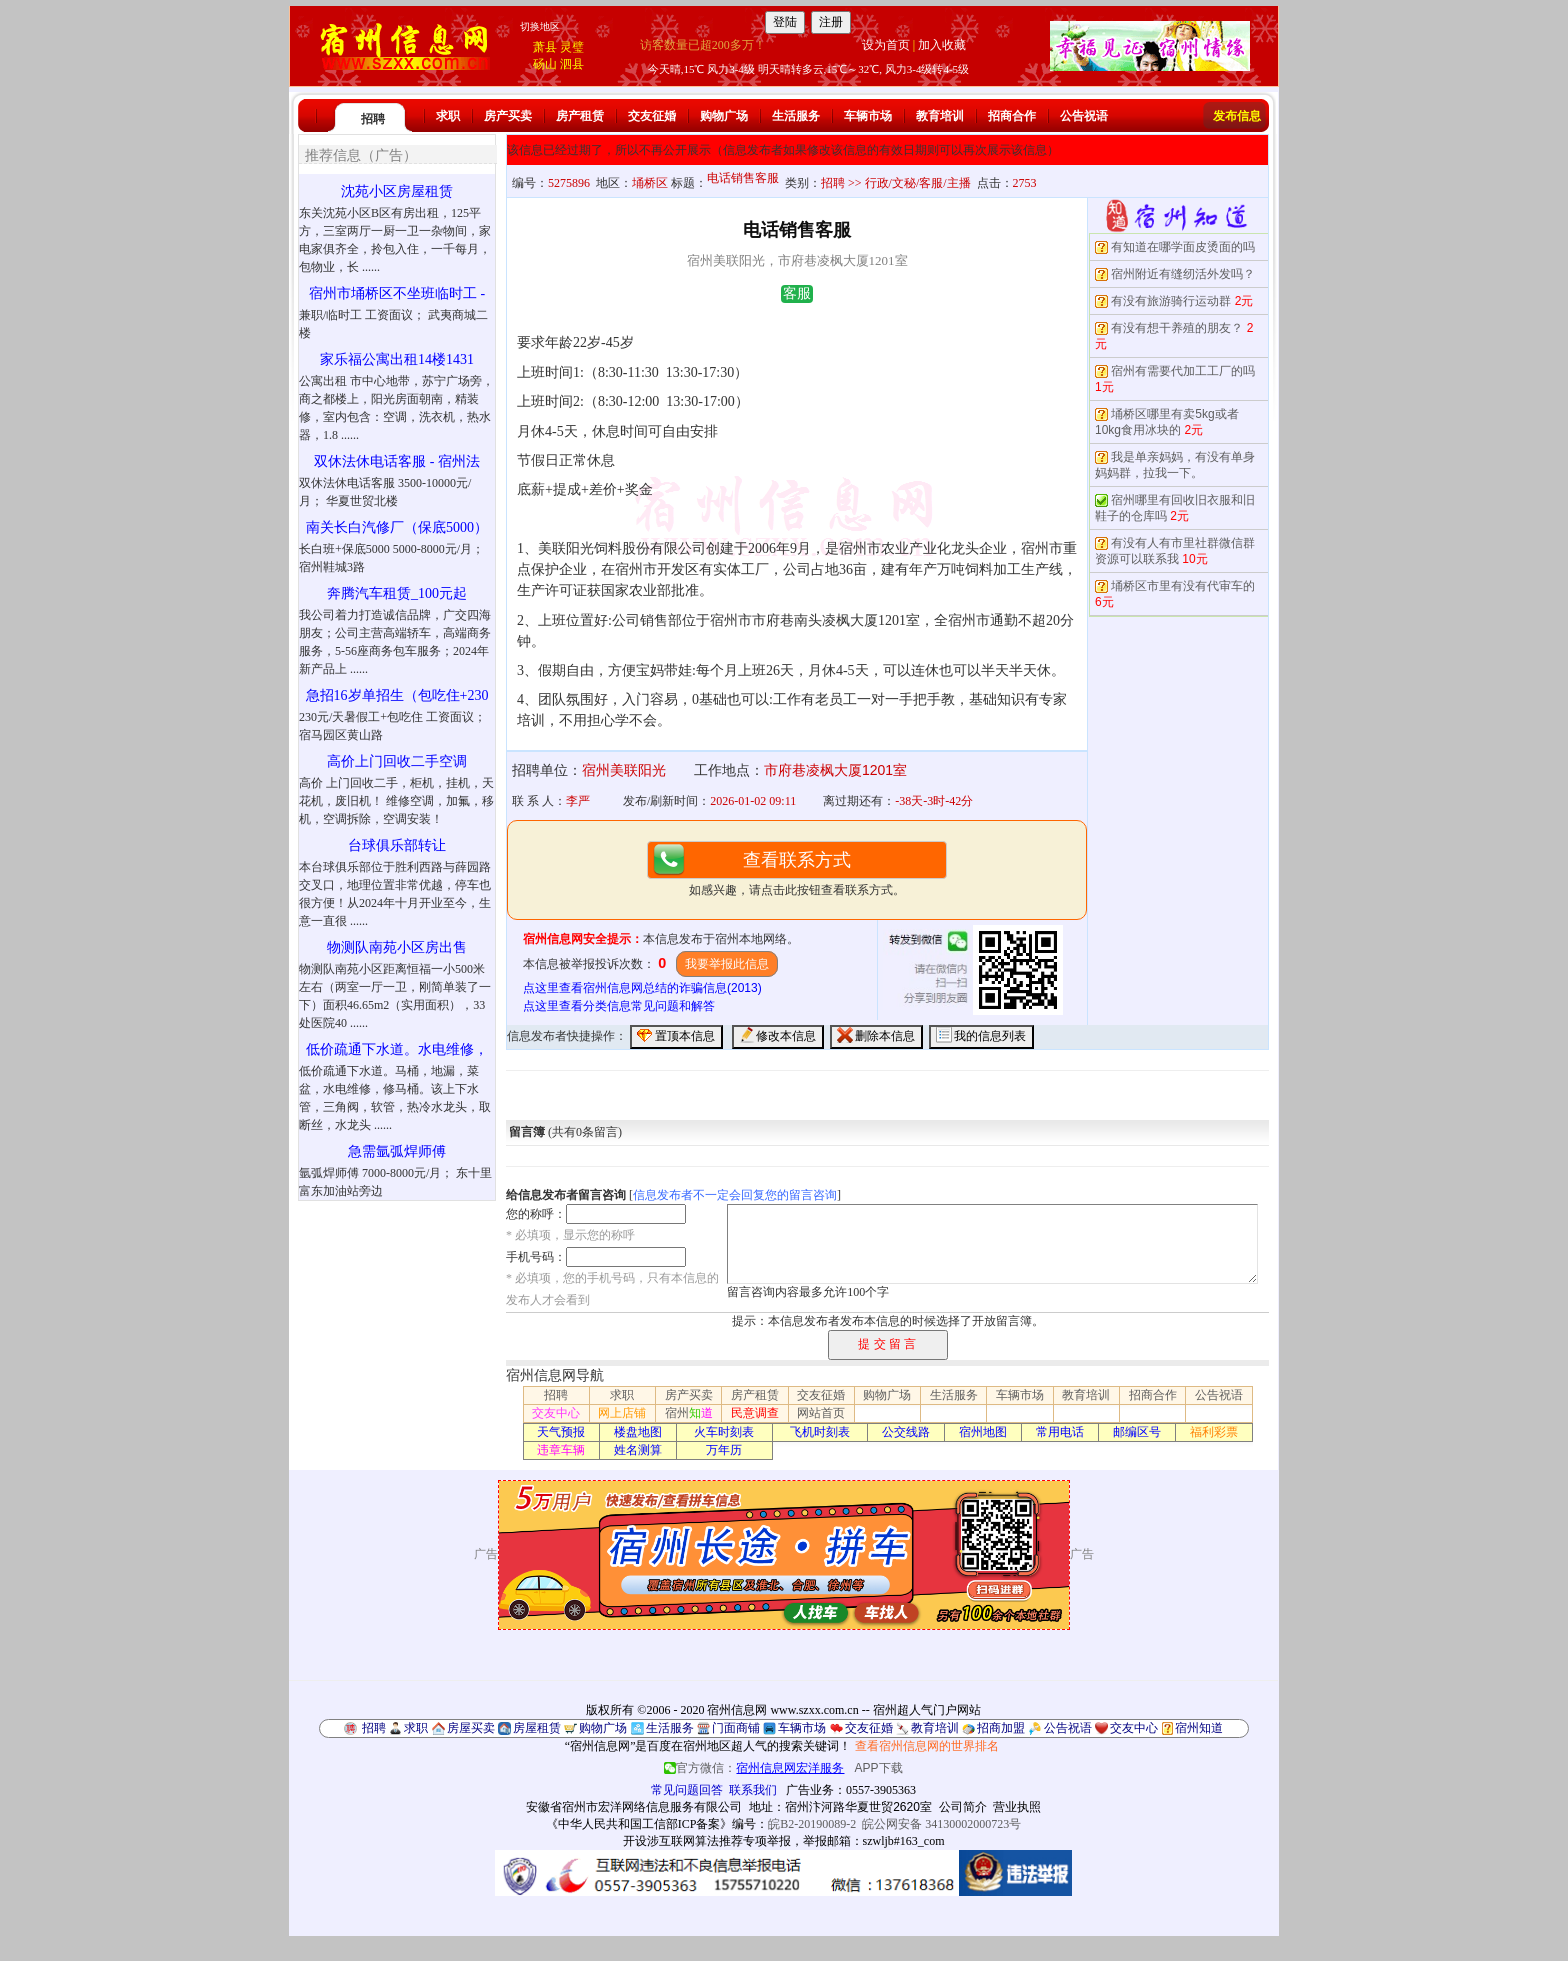  Describe the element at coordinates (619, 1006) in the screenshot. I see `点这里查看分类信息常见问题和解答` at that location.